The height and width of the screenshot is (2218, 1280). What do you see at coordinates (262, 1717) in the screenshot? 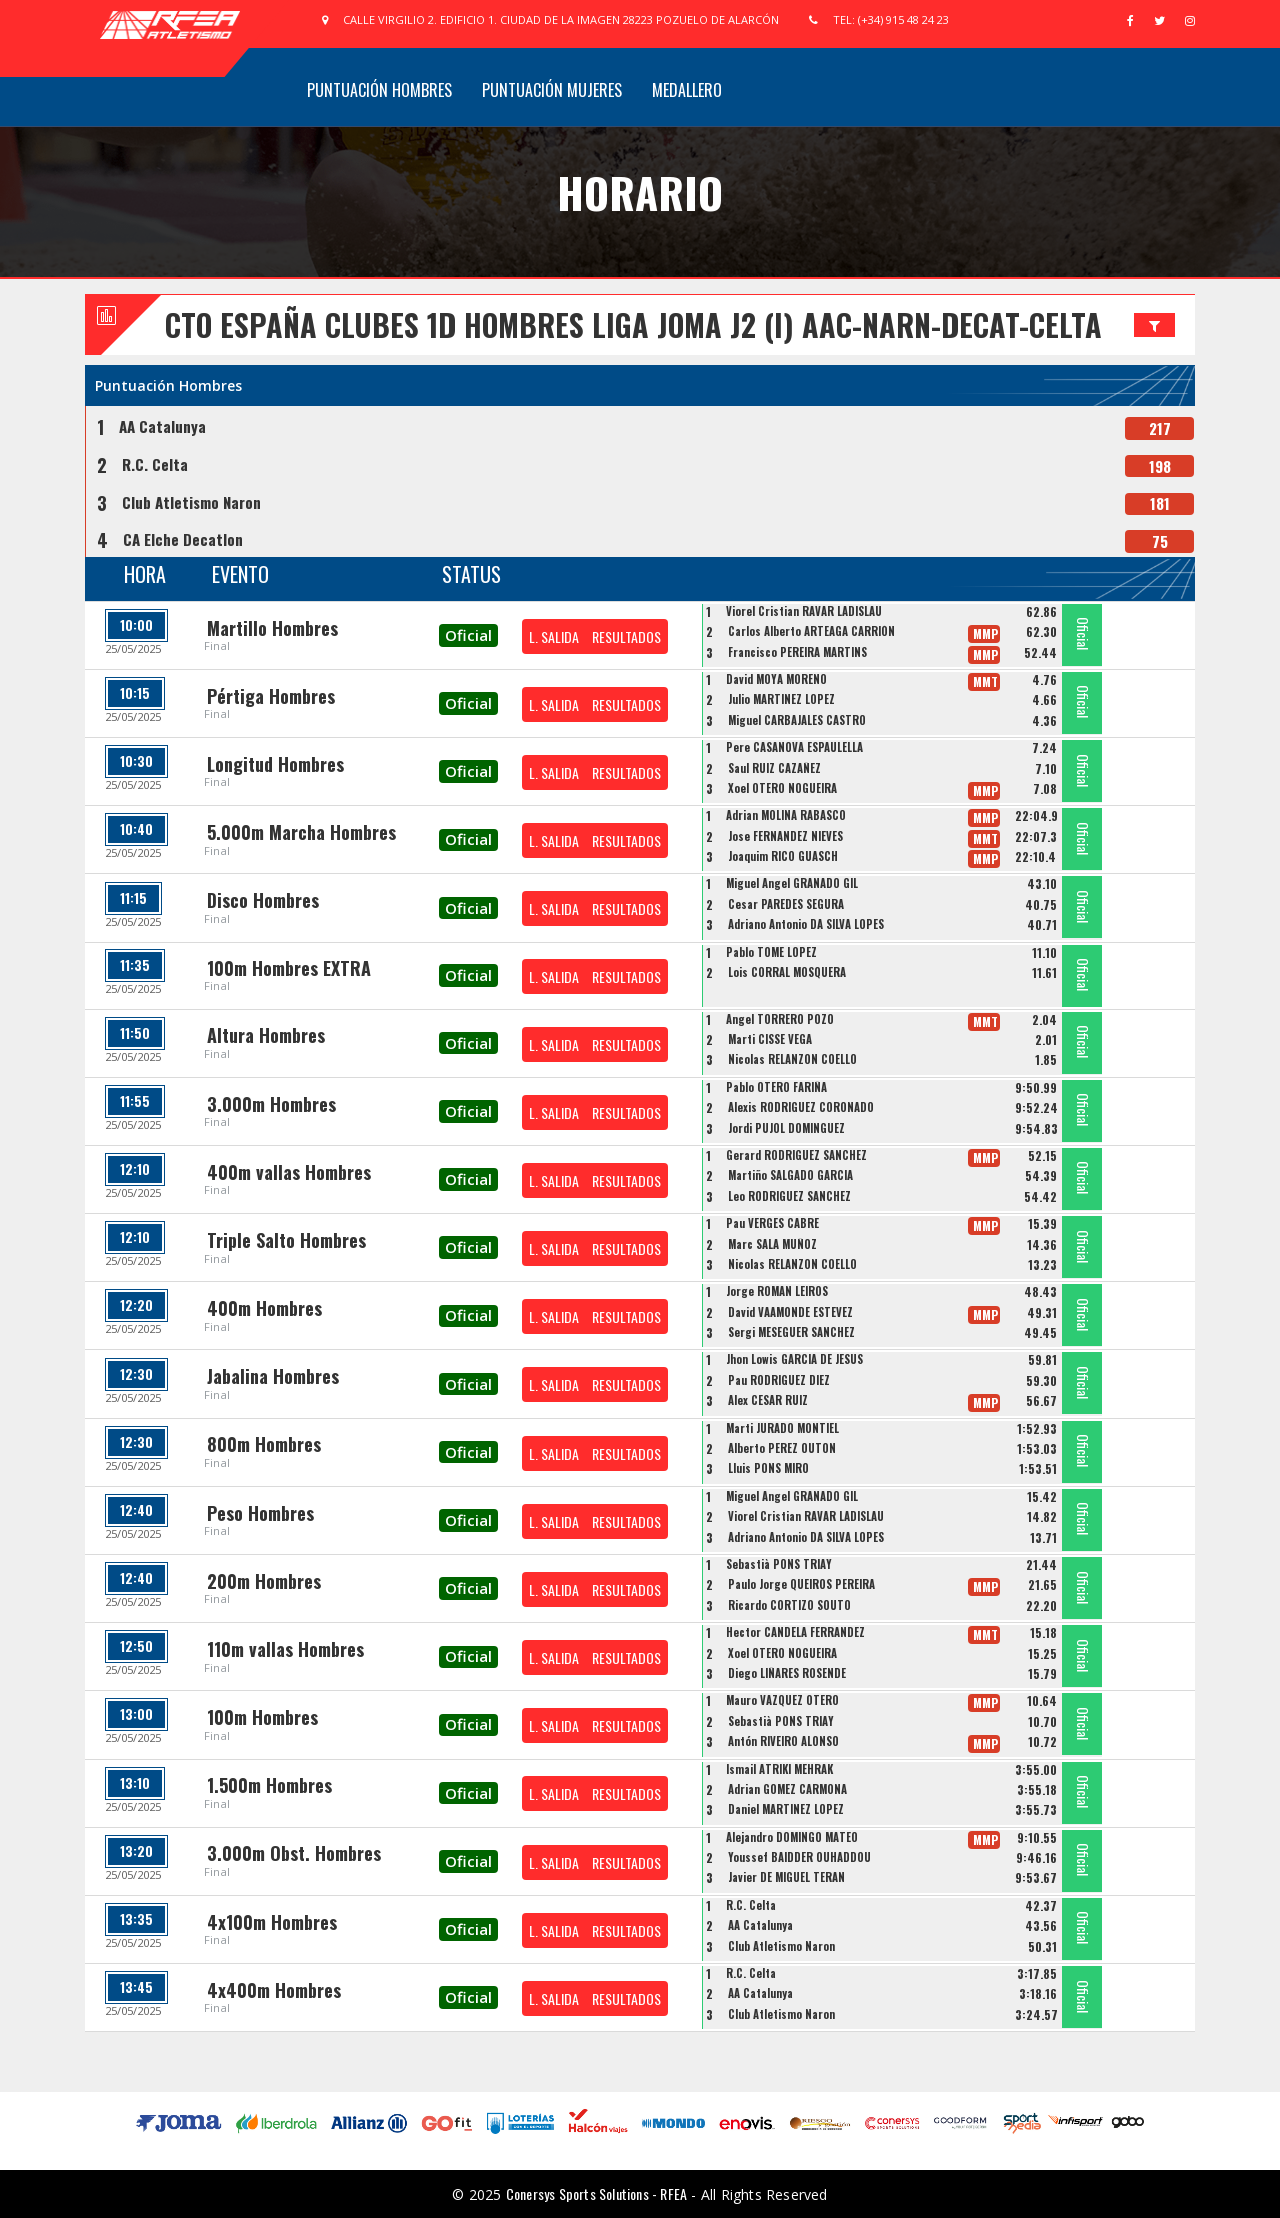
I see `100m Hombres` at bounding box center [262, 1717].